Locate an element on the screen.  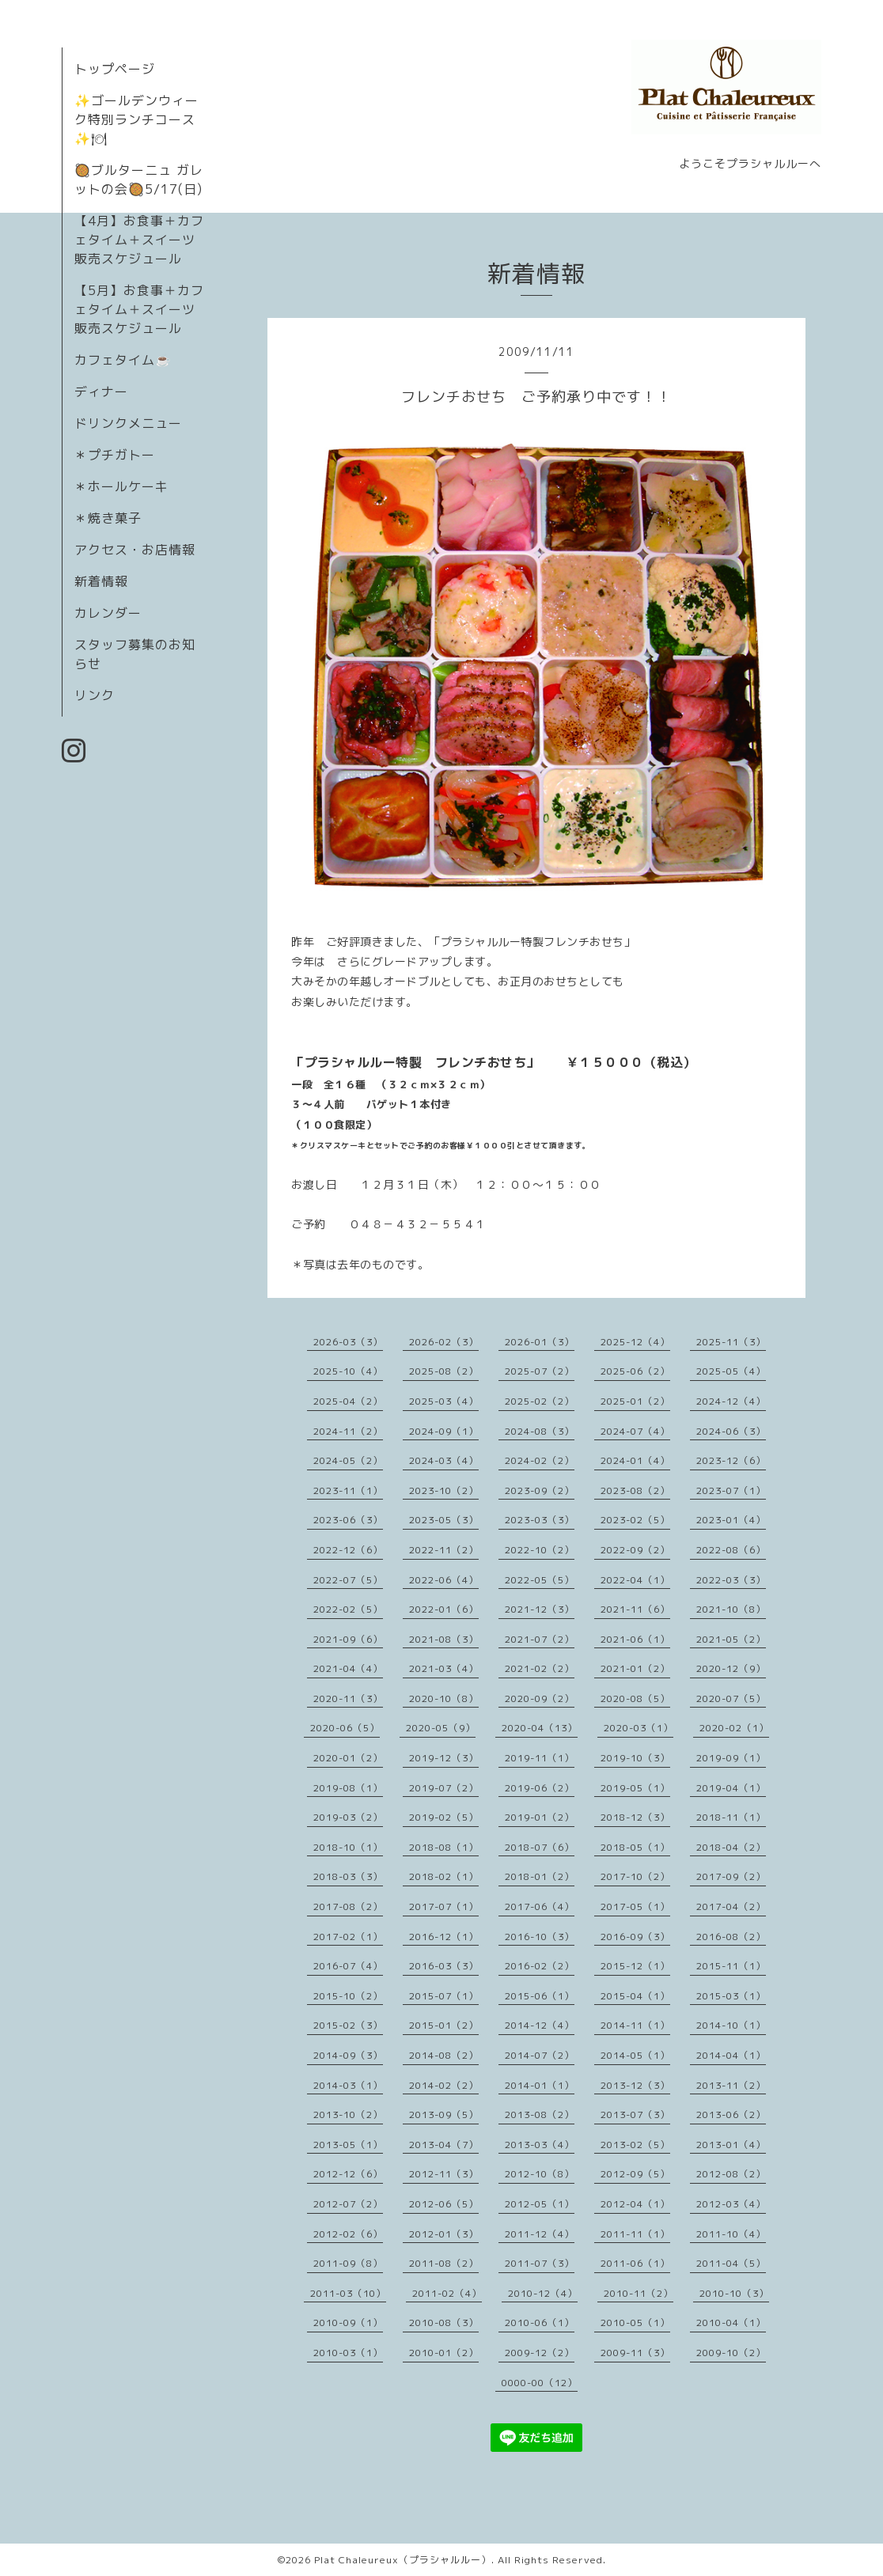
2014-10（1） is located at coordinates (731, 2025).